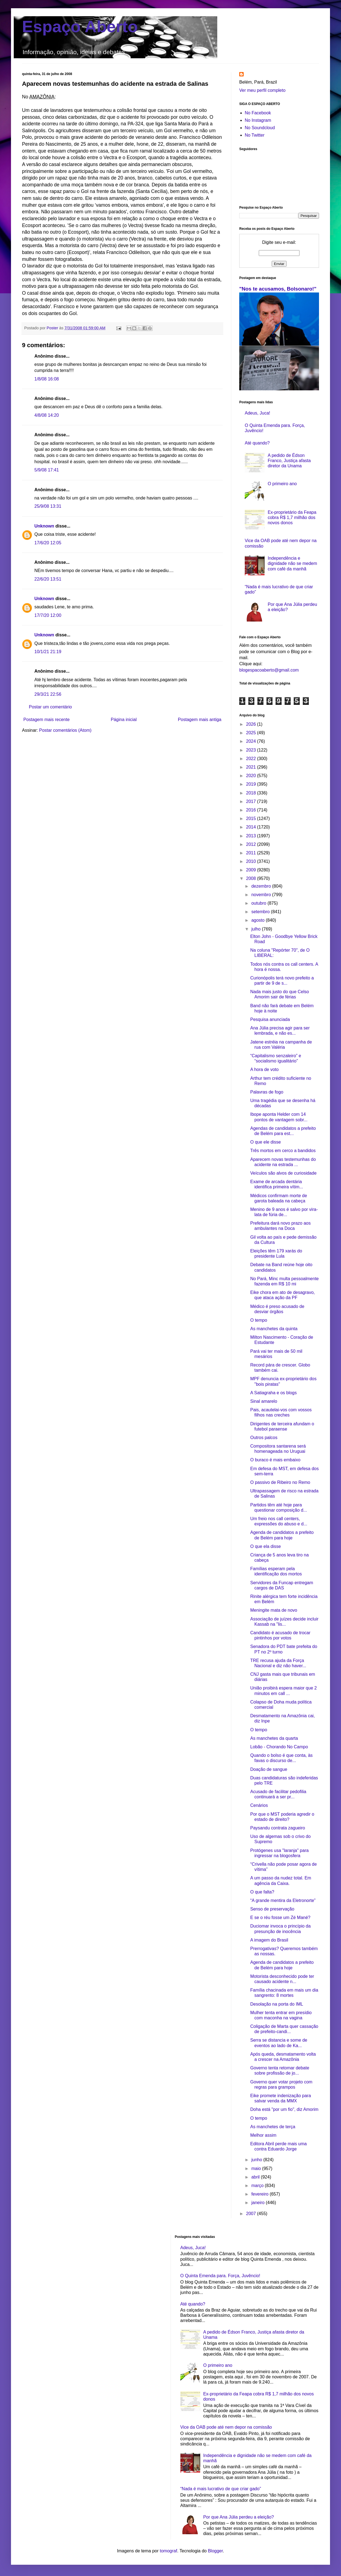  Describe the element at coordinates (261, 894) in the screenshot. I see `novembro` at that location.